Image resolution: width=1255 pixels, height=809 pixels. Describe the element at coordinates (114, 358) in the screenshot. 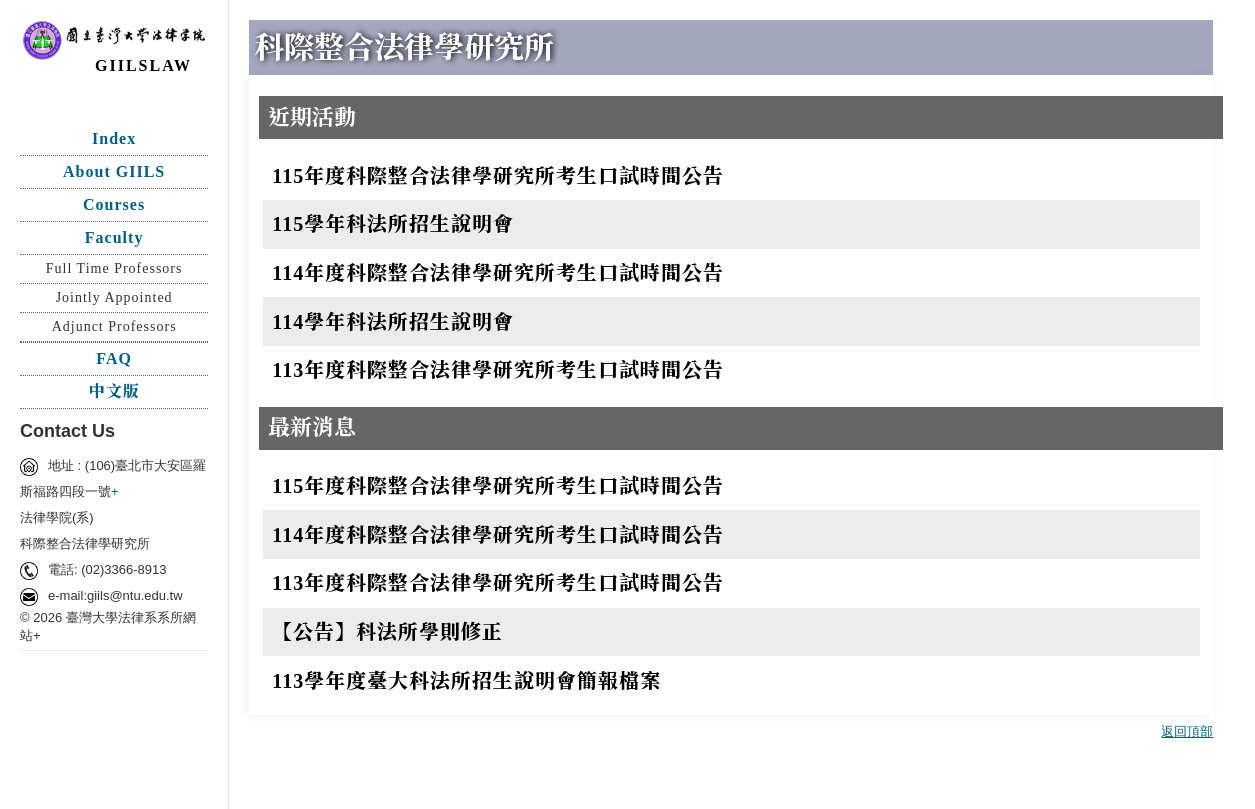

I see `FAQ` at that location.